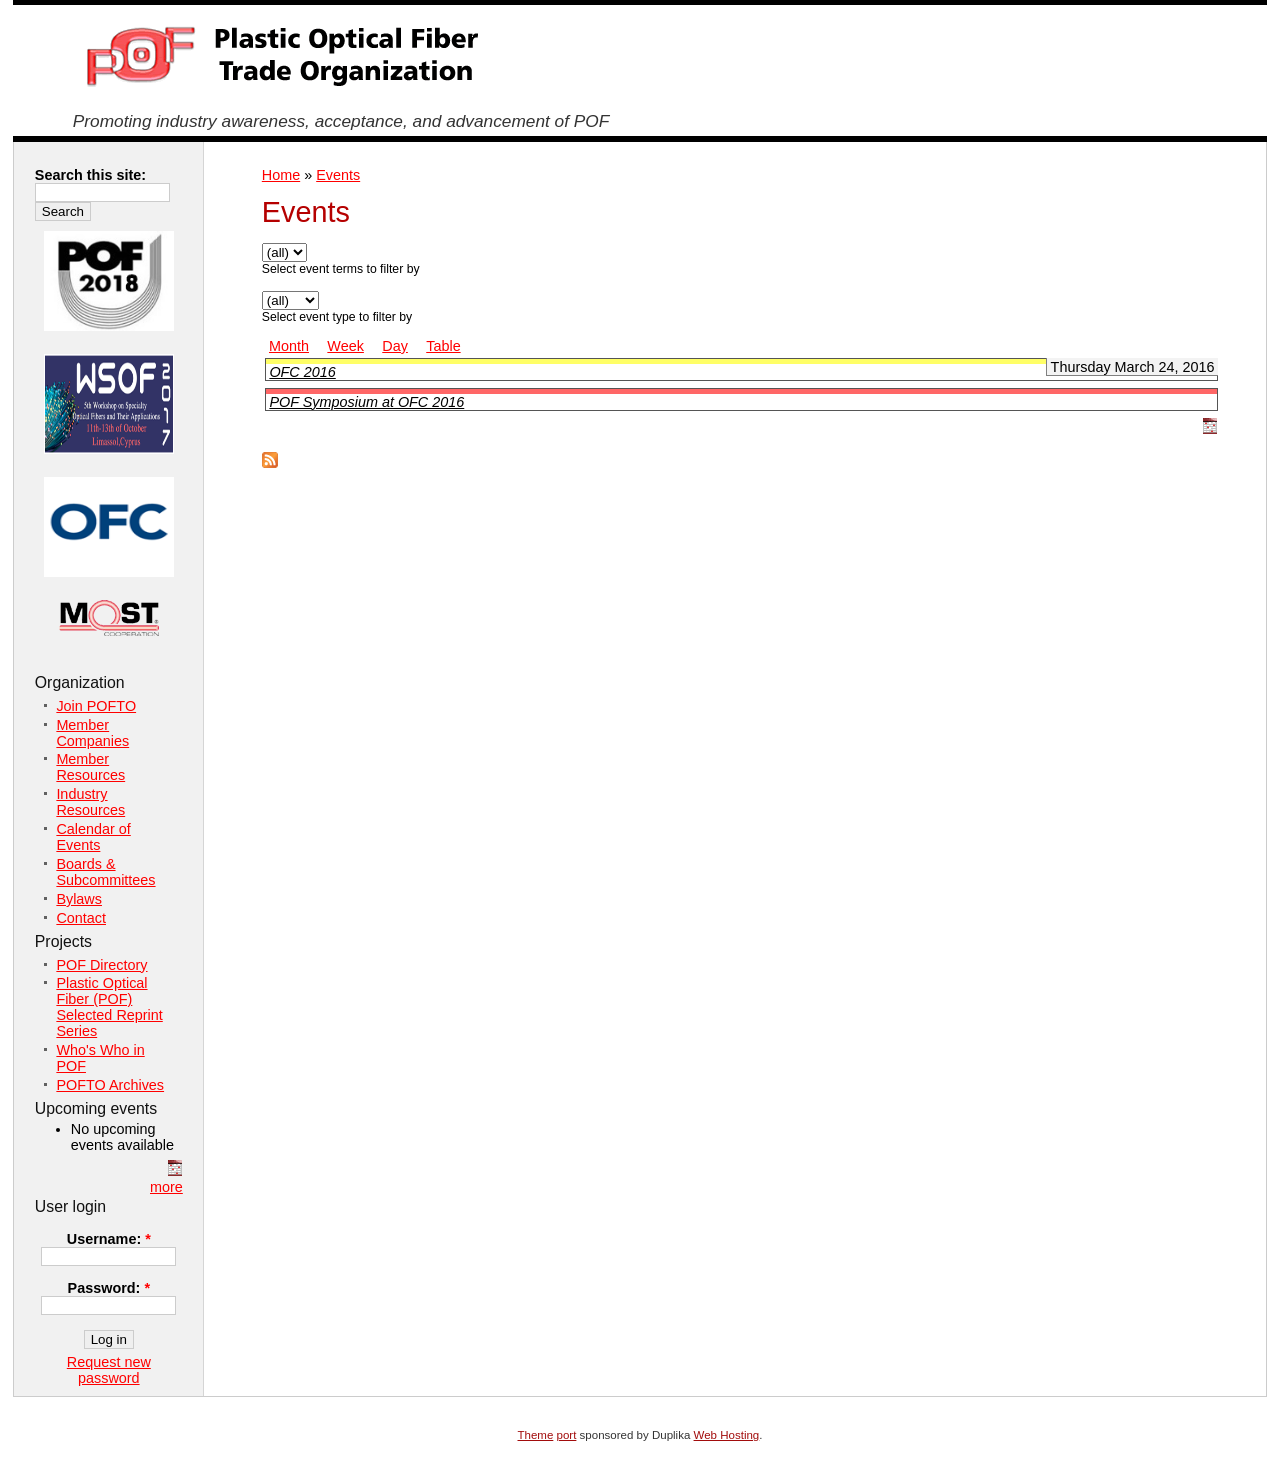 This screenshot has width=1280, height=1461. I want to click on Theme, so click(536, 1435).